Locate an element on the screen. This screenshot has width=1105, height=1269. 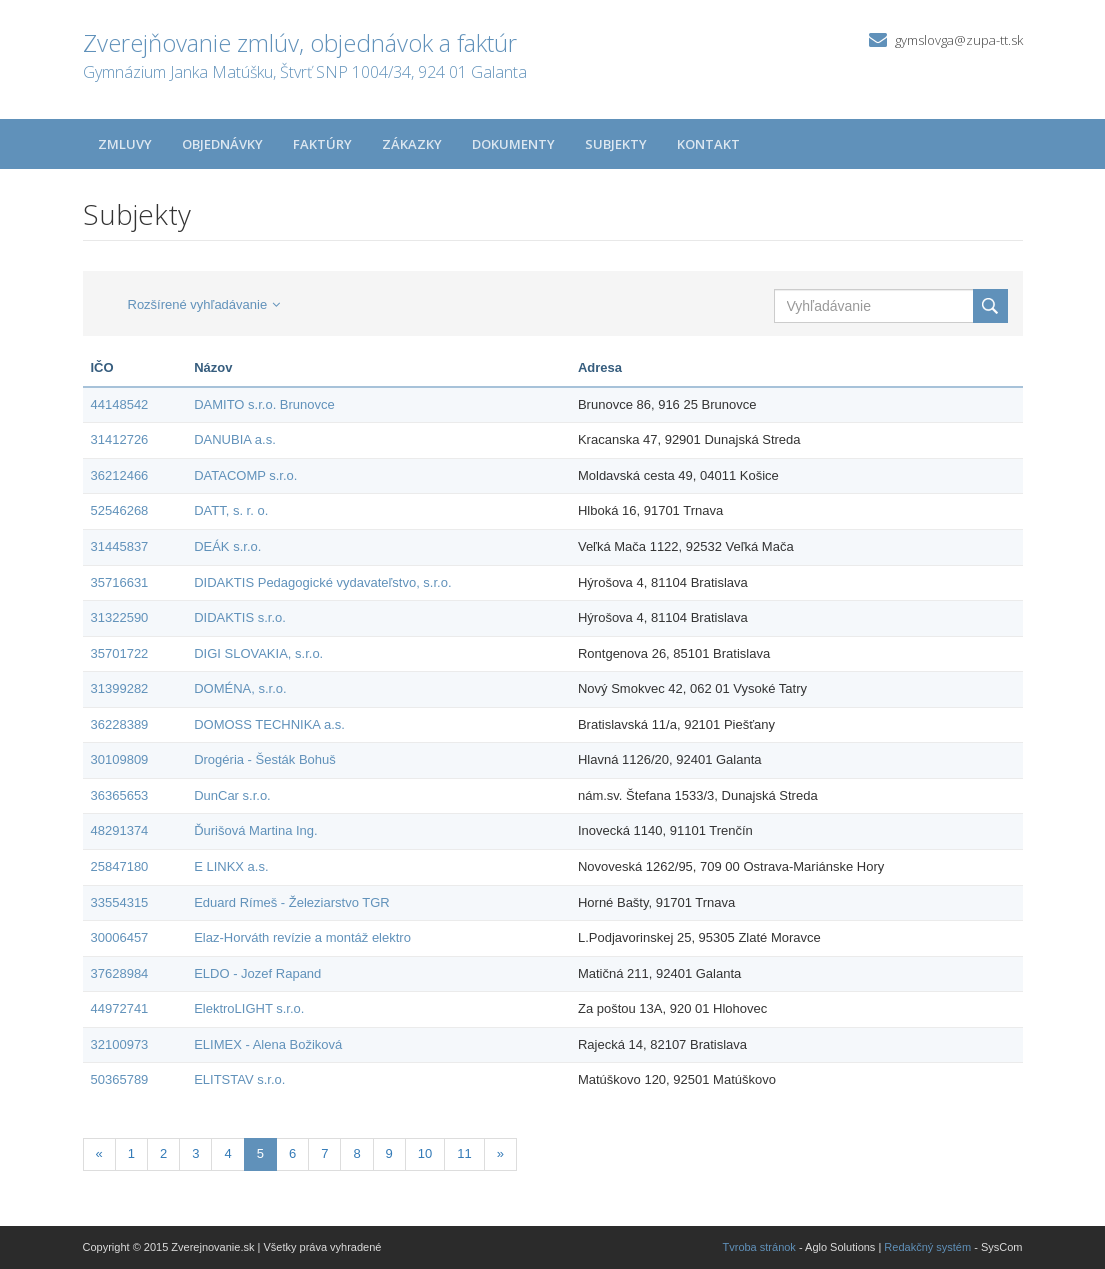
52546268 is located at coordinates (120, 510).